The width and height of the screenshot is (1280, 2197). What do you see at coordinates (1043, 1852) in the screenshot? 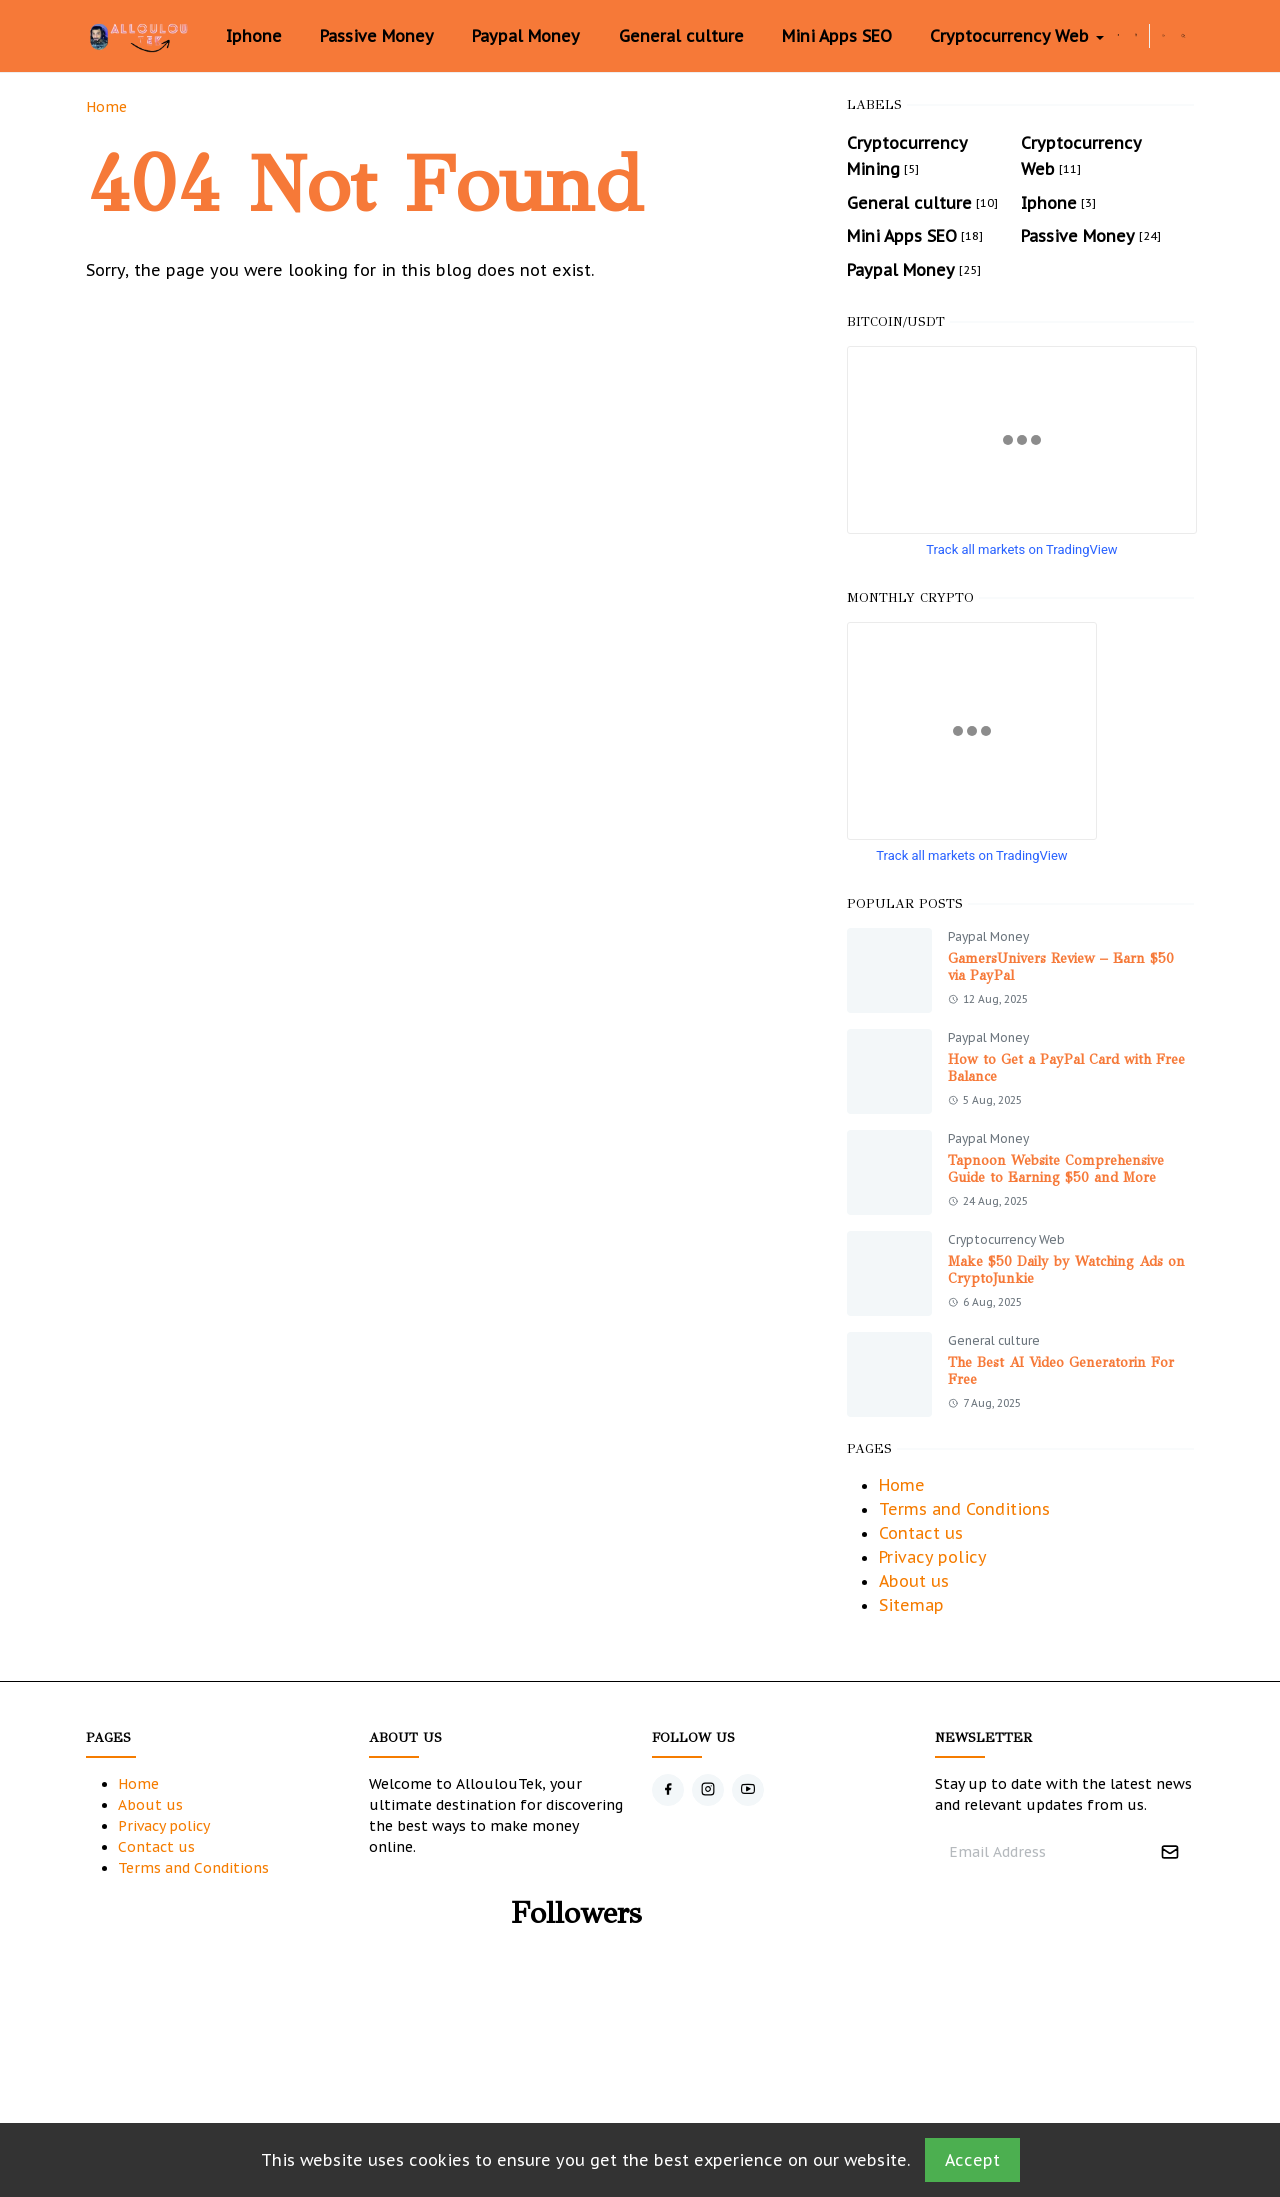
I see `[Email Address]` at bounding box center [1043, 1852].